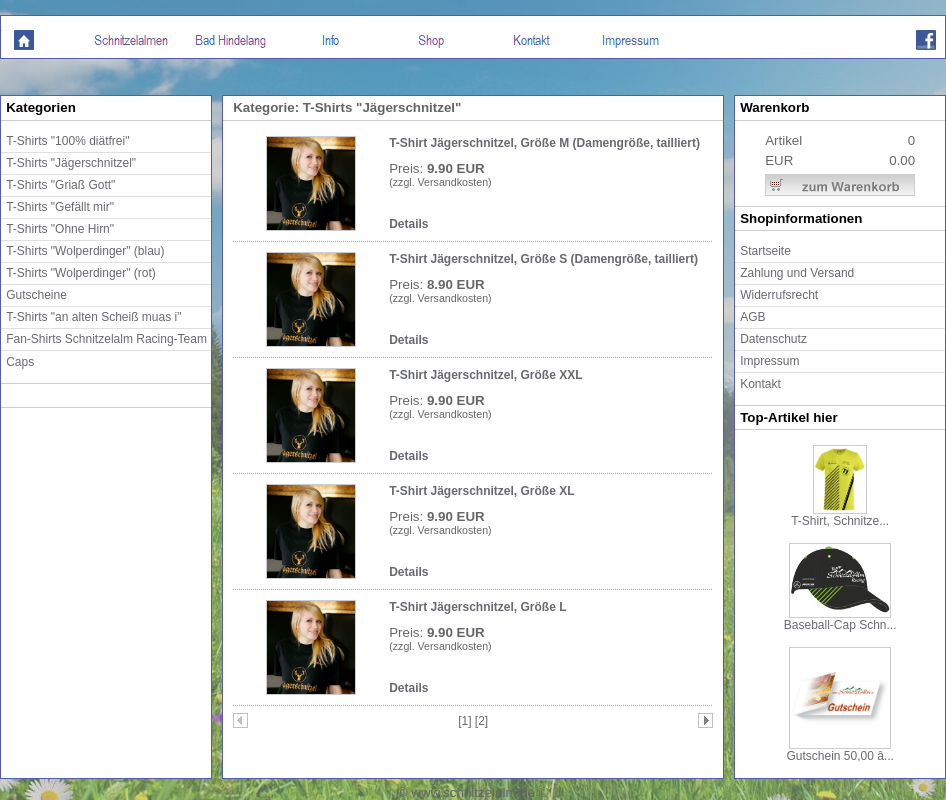 The image size is (946, 800). I want to click on Widerrufsrecht, so click(779, 295).